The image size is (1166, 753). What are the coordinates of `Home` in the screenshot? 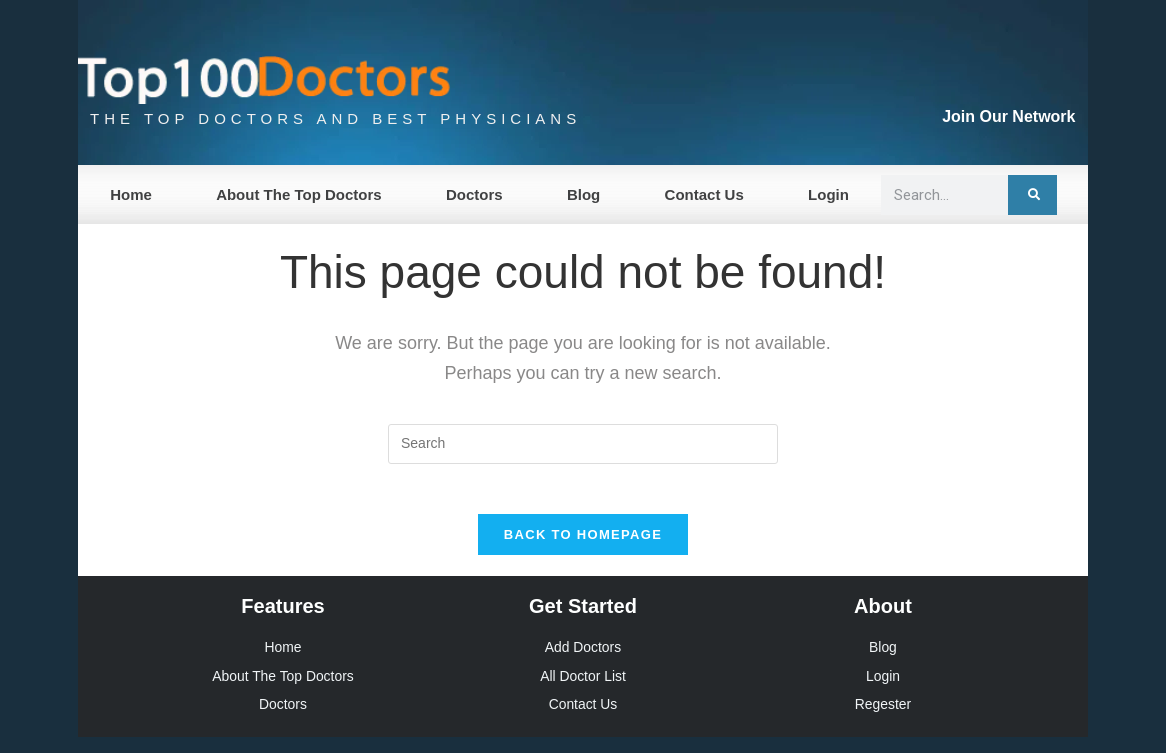 It's located at (131, 194).